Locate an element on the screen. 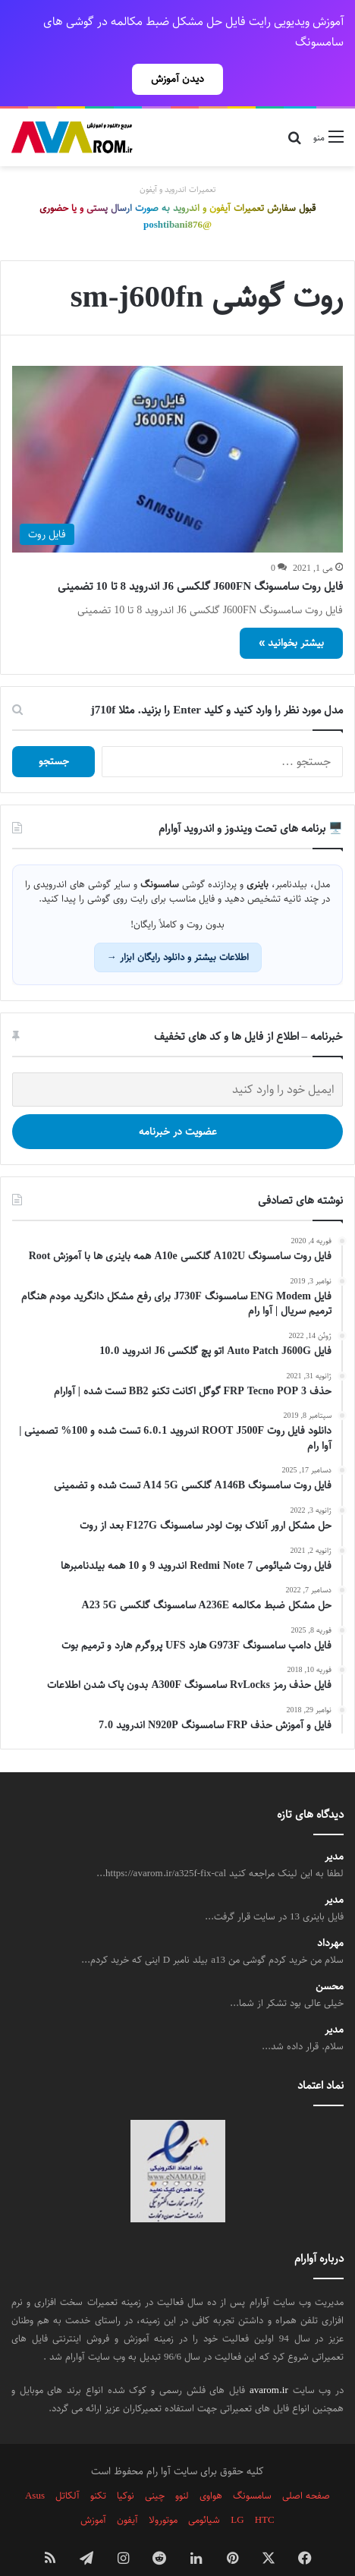 This screenshot has height=2576, width=355. آلکاتل is located at coordinates (67, 2469).